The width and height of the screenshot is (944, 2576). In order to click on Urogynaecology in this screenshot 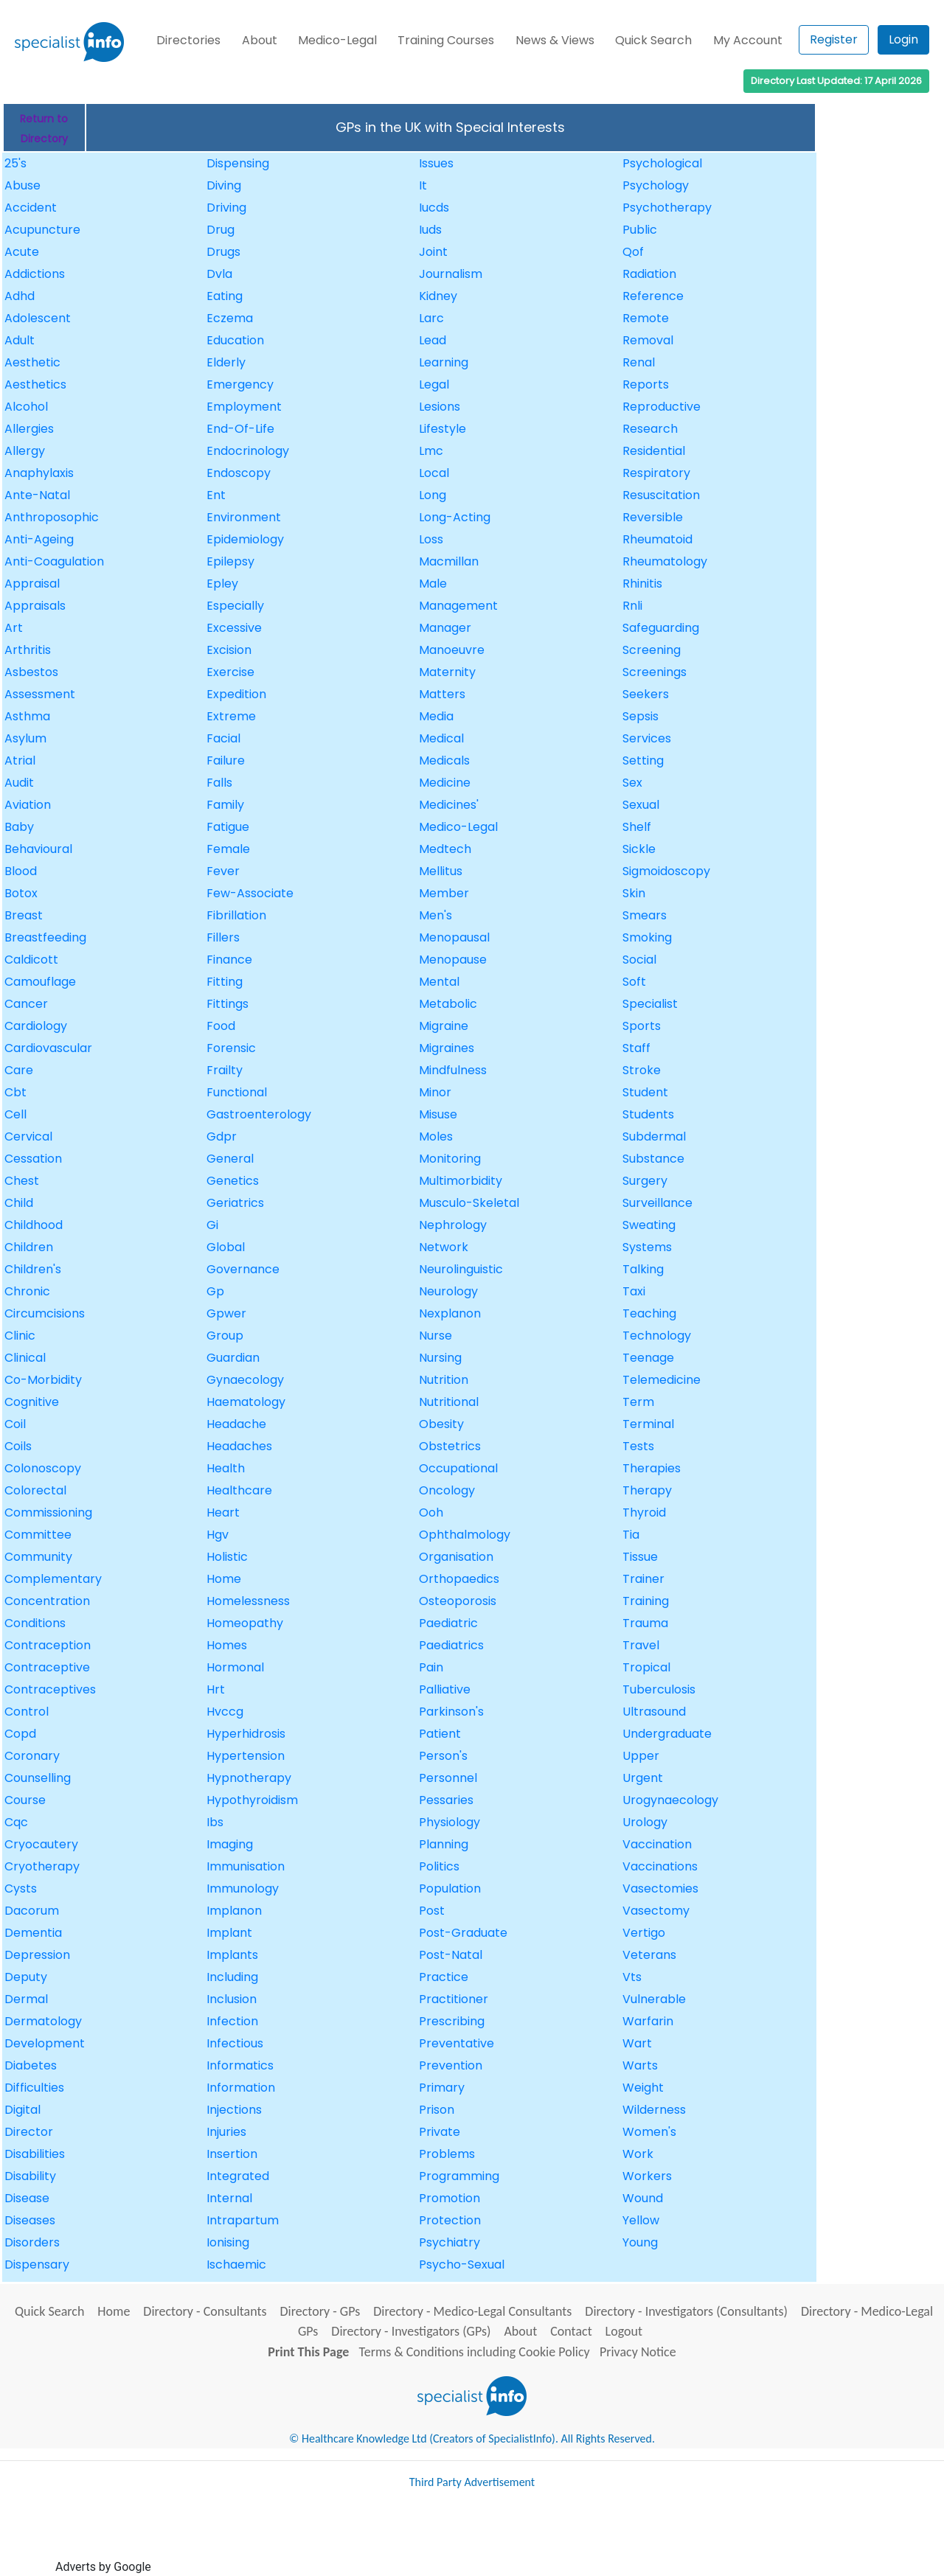, I will do `click(670, 1800)`.